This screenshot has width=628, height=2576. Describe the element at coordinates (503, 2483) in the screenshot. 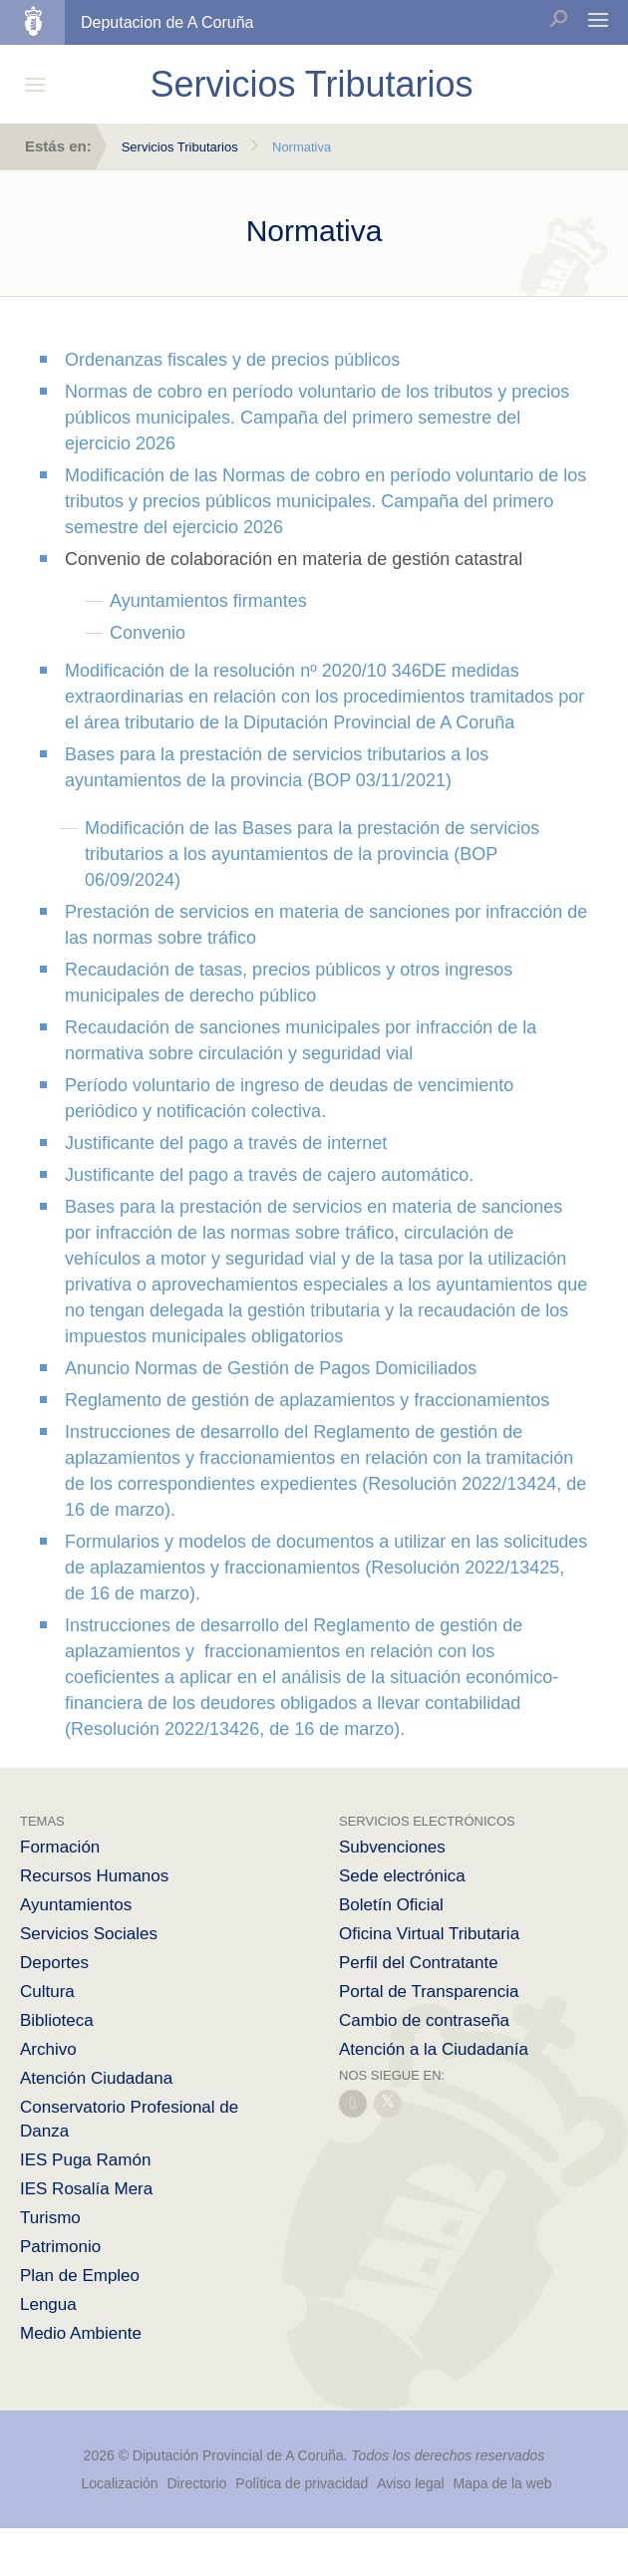

I see `Mapa de la web` at that location.